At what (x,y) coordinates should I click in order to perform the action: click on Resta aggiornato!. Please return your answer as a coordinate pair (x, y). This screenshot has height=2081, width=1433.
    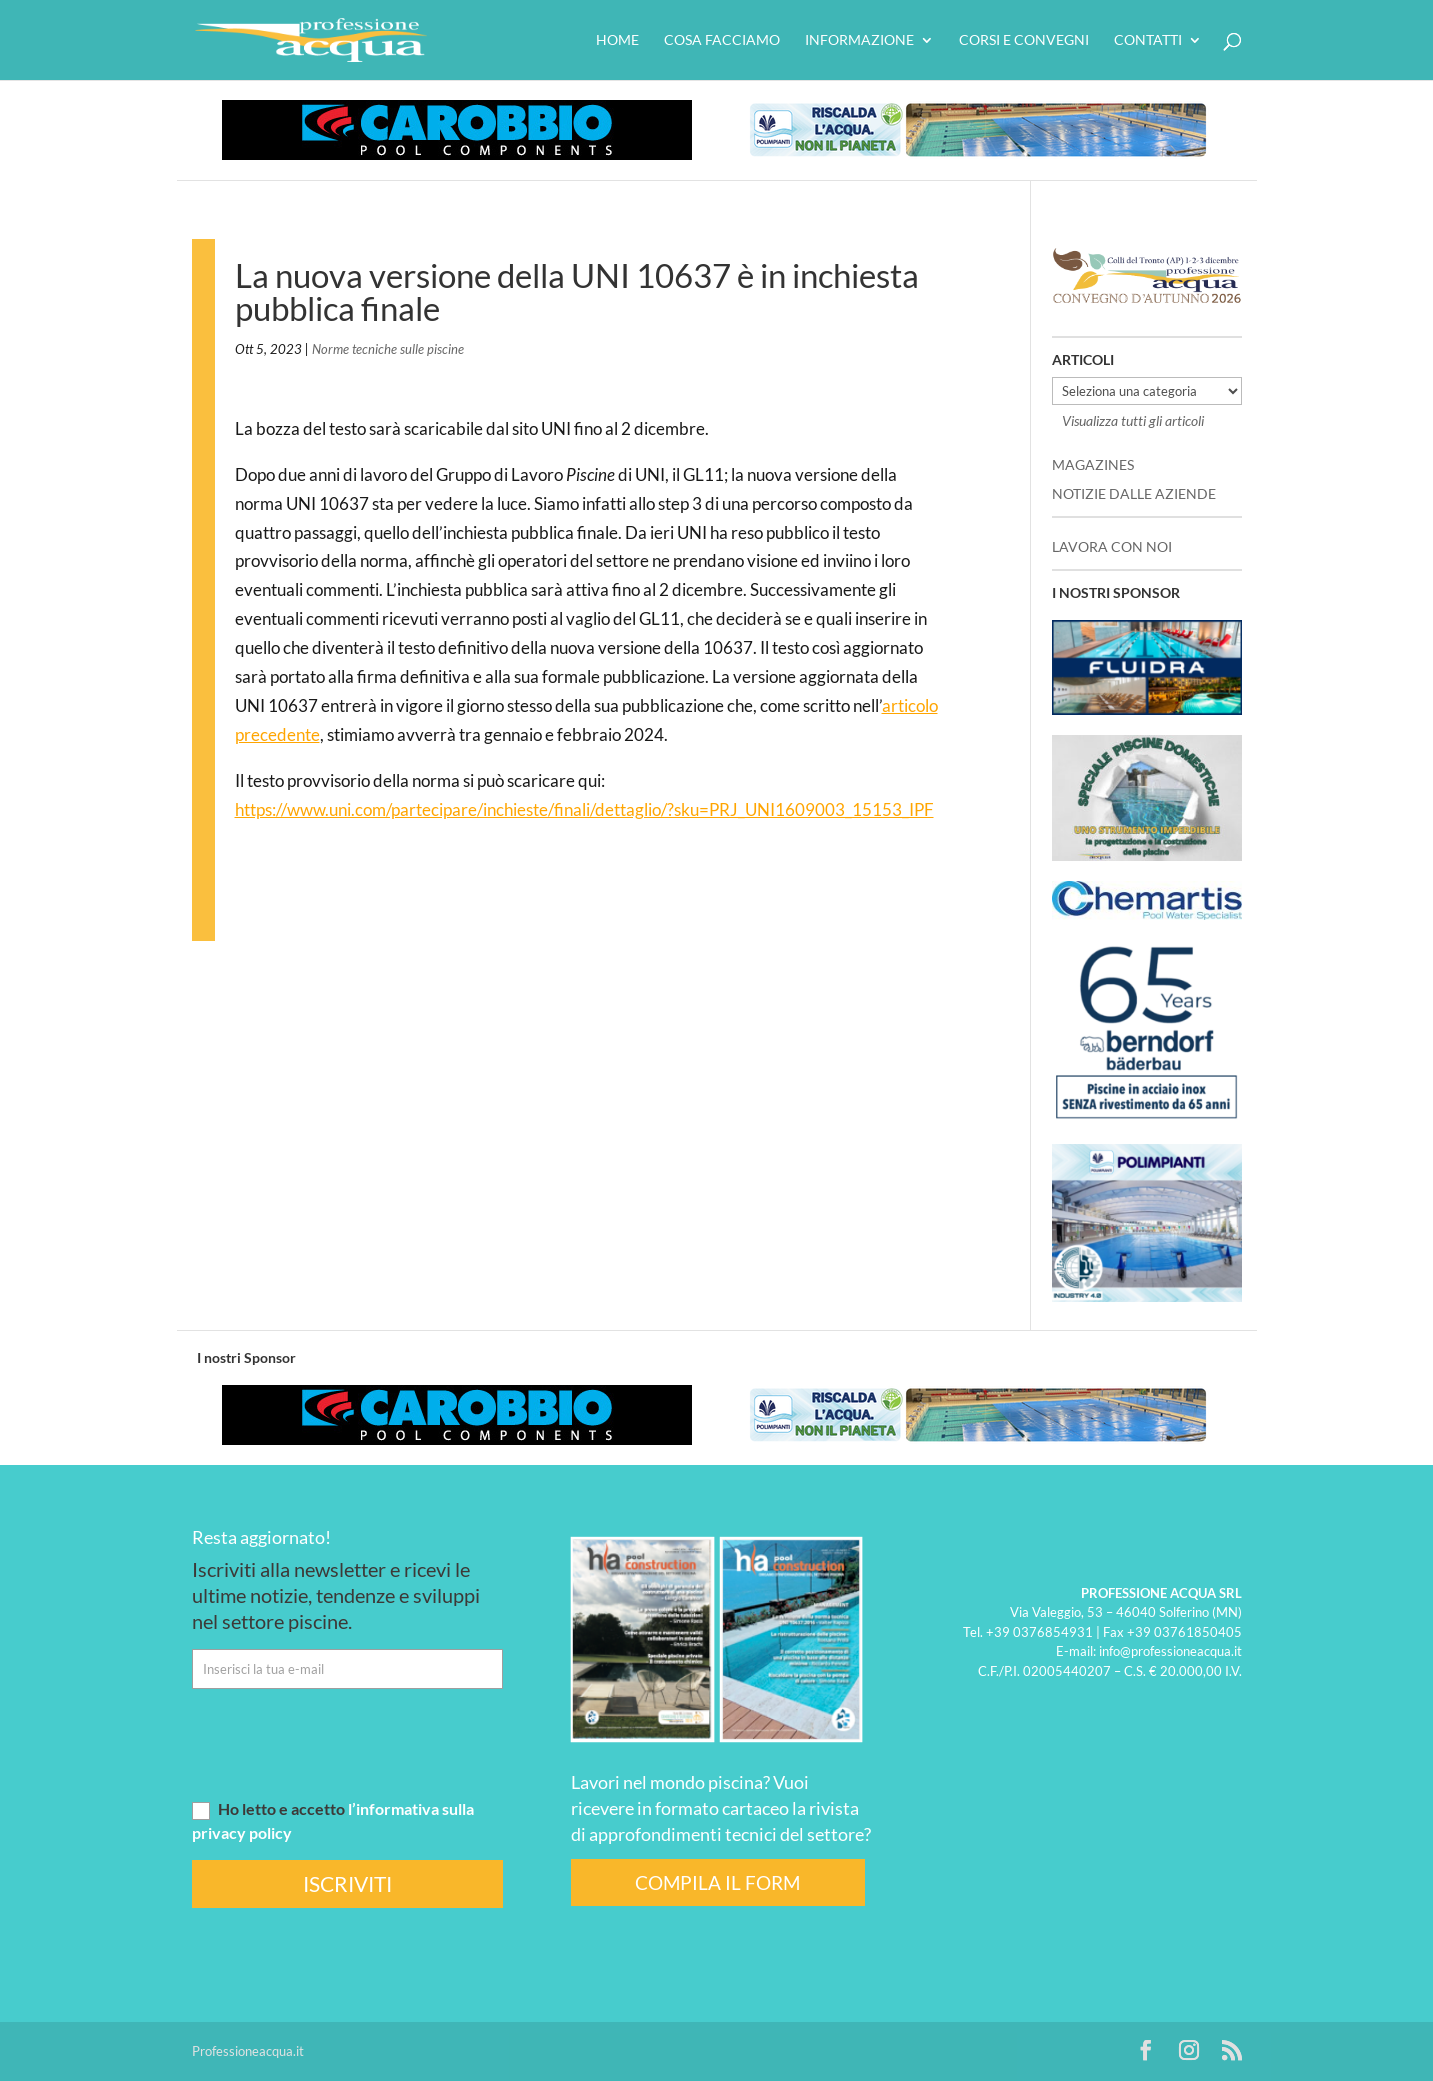
    Looking at the image, I should click on (261, 1537).